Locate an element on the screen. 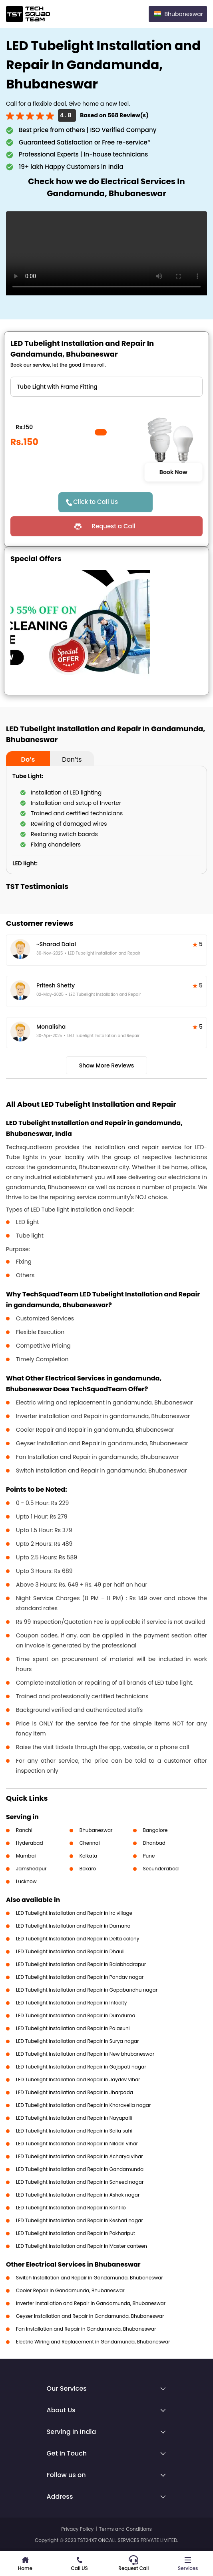 The height and width of the screenshot is (2576, 213). LED Tubelight Installation and Repair in Gopabandhu nagar is located at coordinates (86, 1989).